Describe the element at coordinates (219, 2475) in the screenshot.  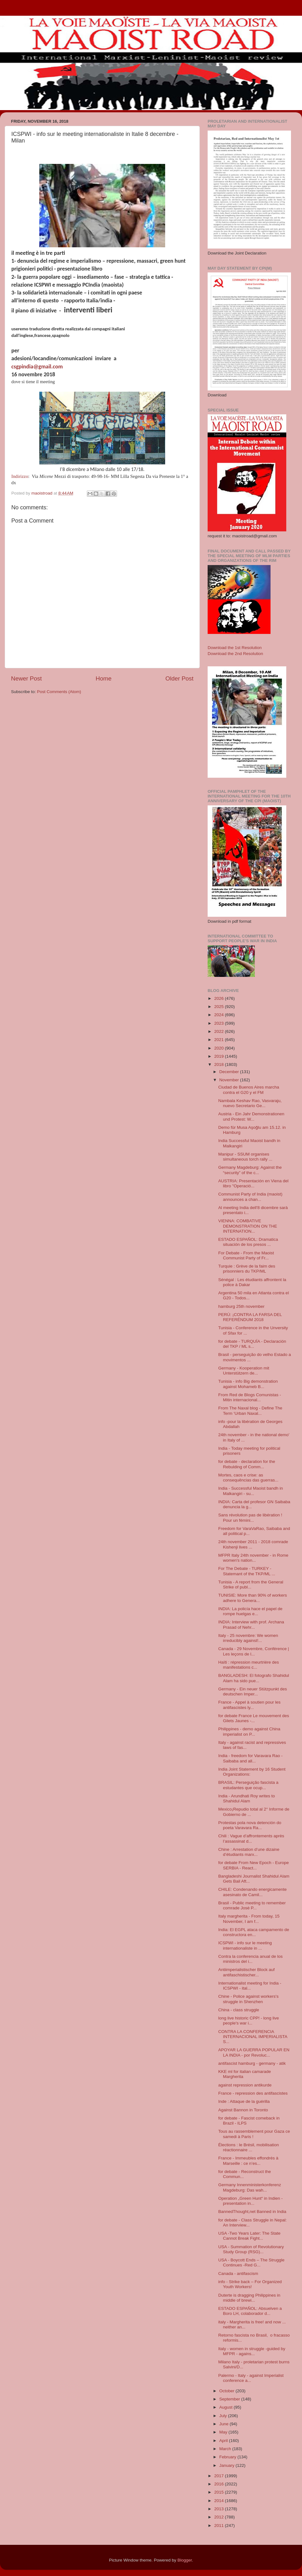
I see `2017` at that location.